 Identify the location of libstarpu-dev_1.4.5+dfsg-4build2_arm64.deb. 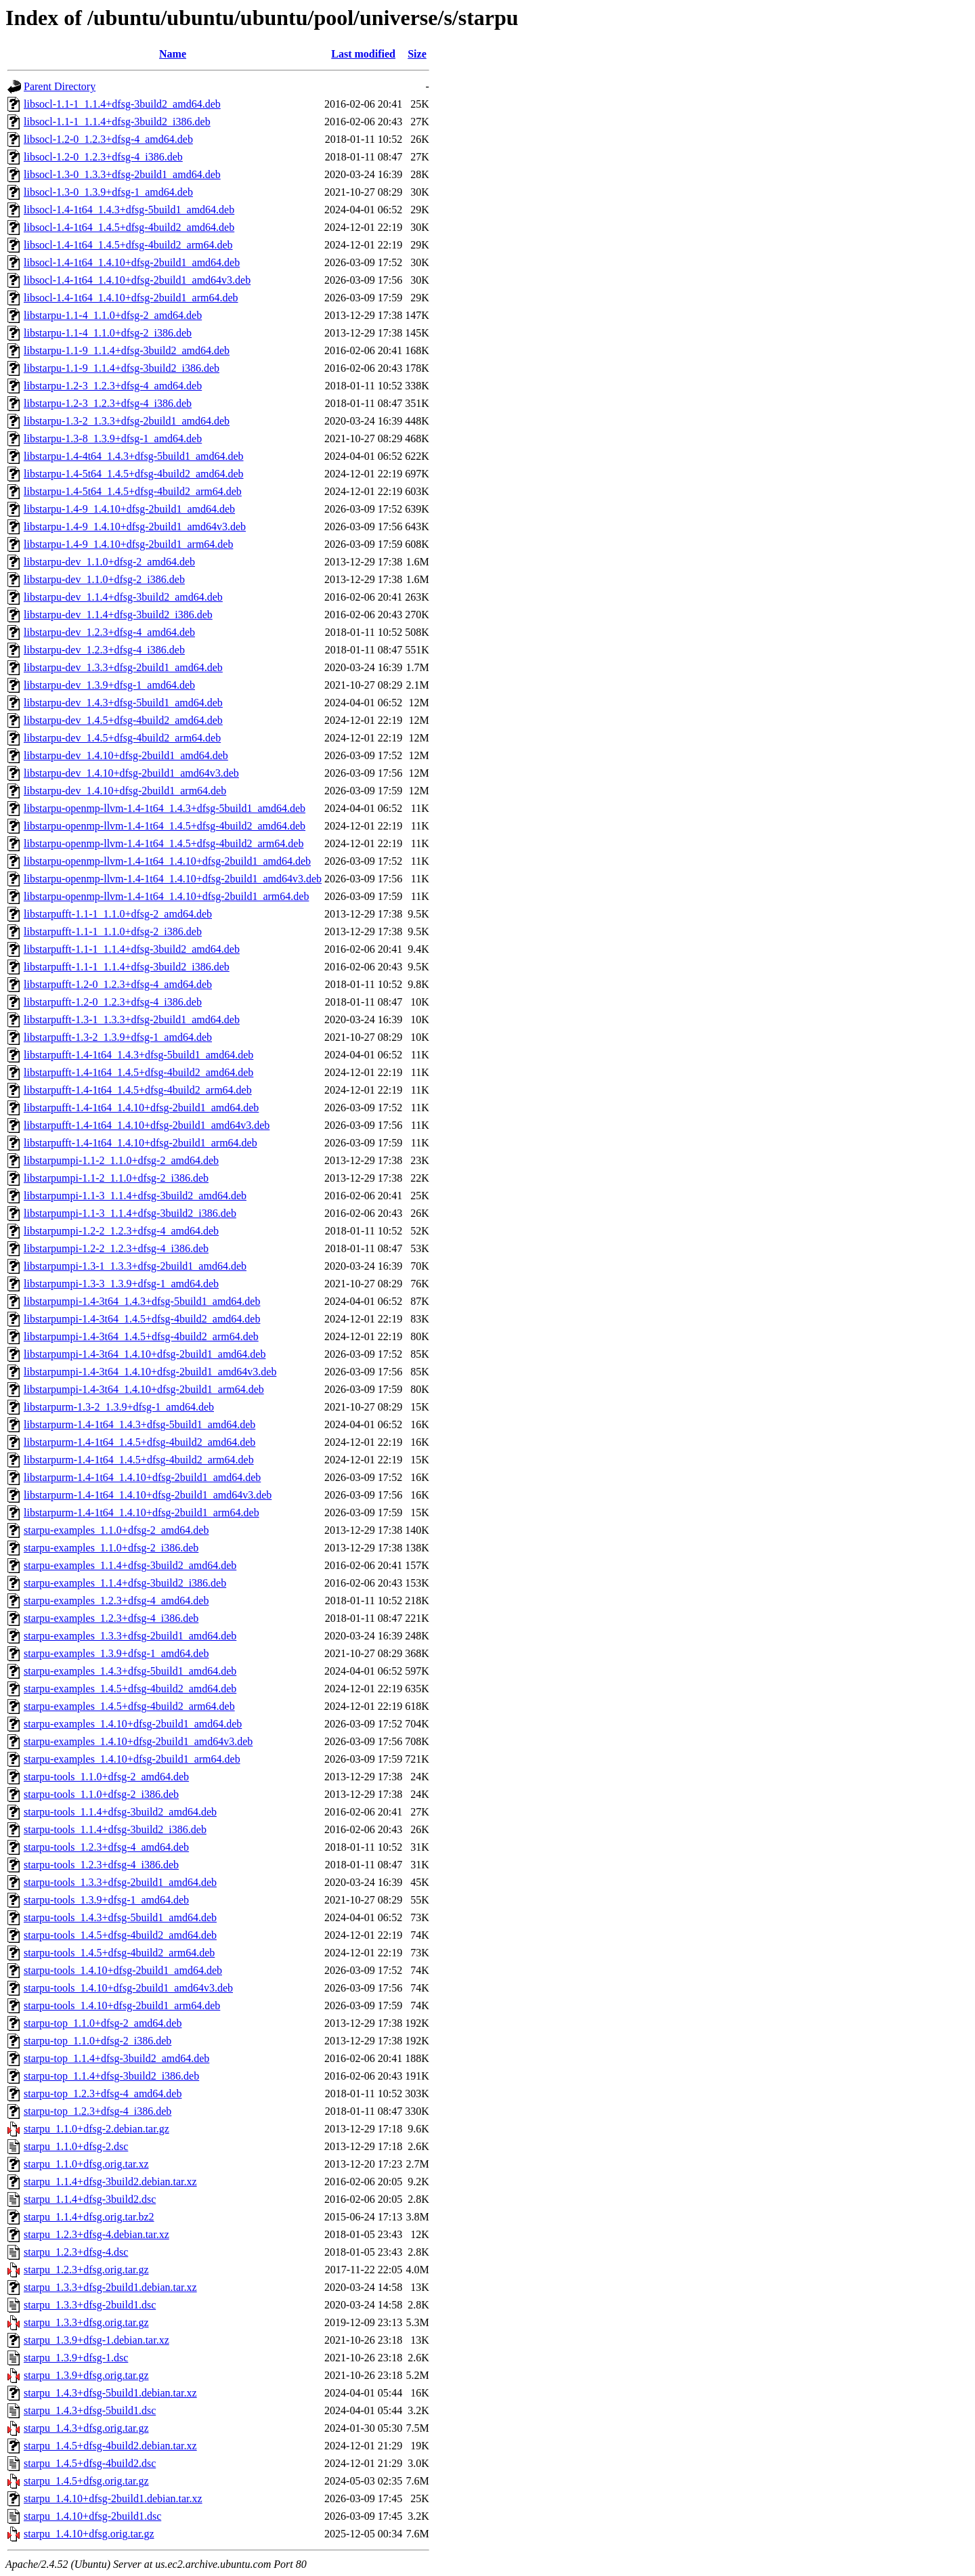
(122, 738).